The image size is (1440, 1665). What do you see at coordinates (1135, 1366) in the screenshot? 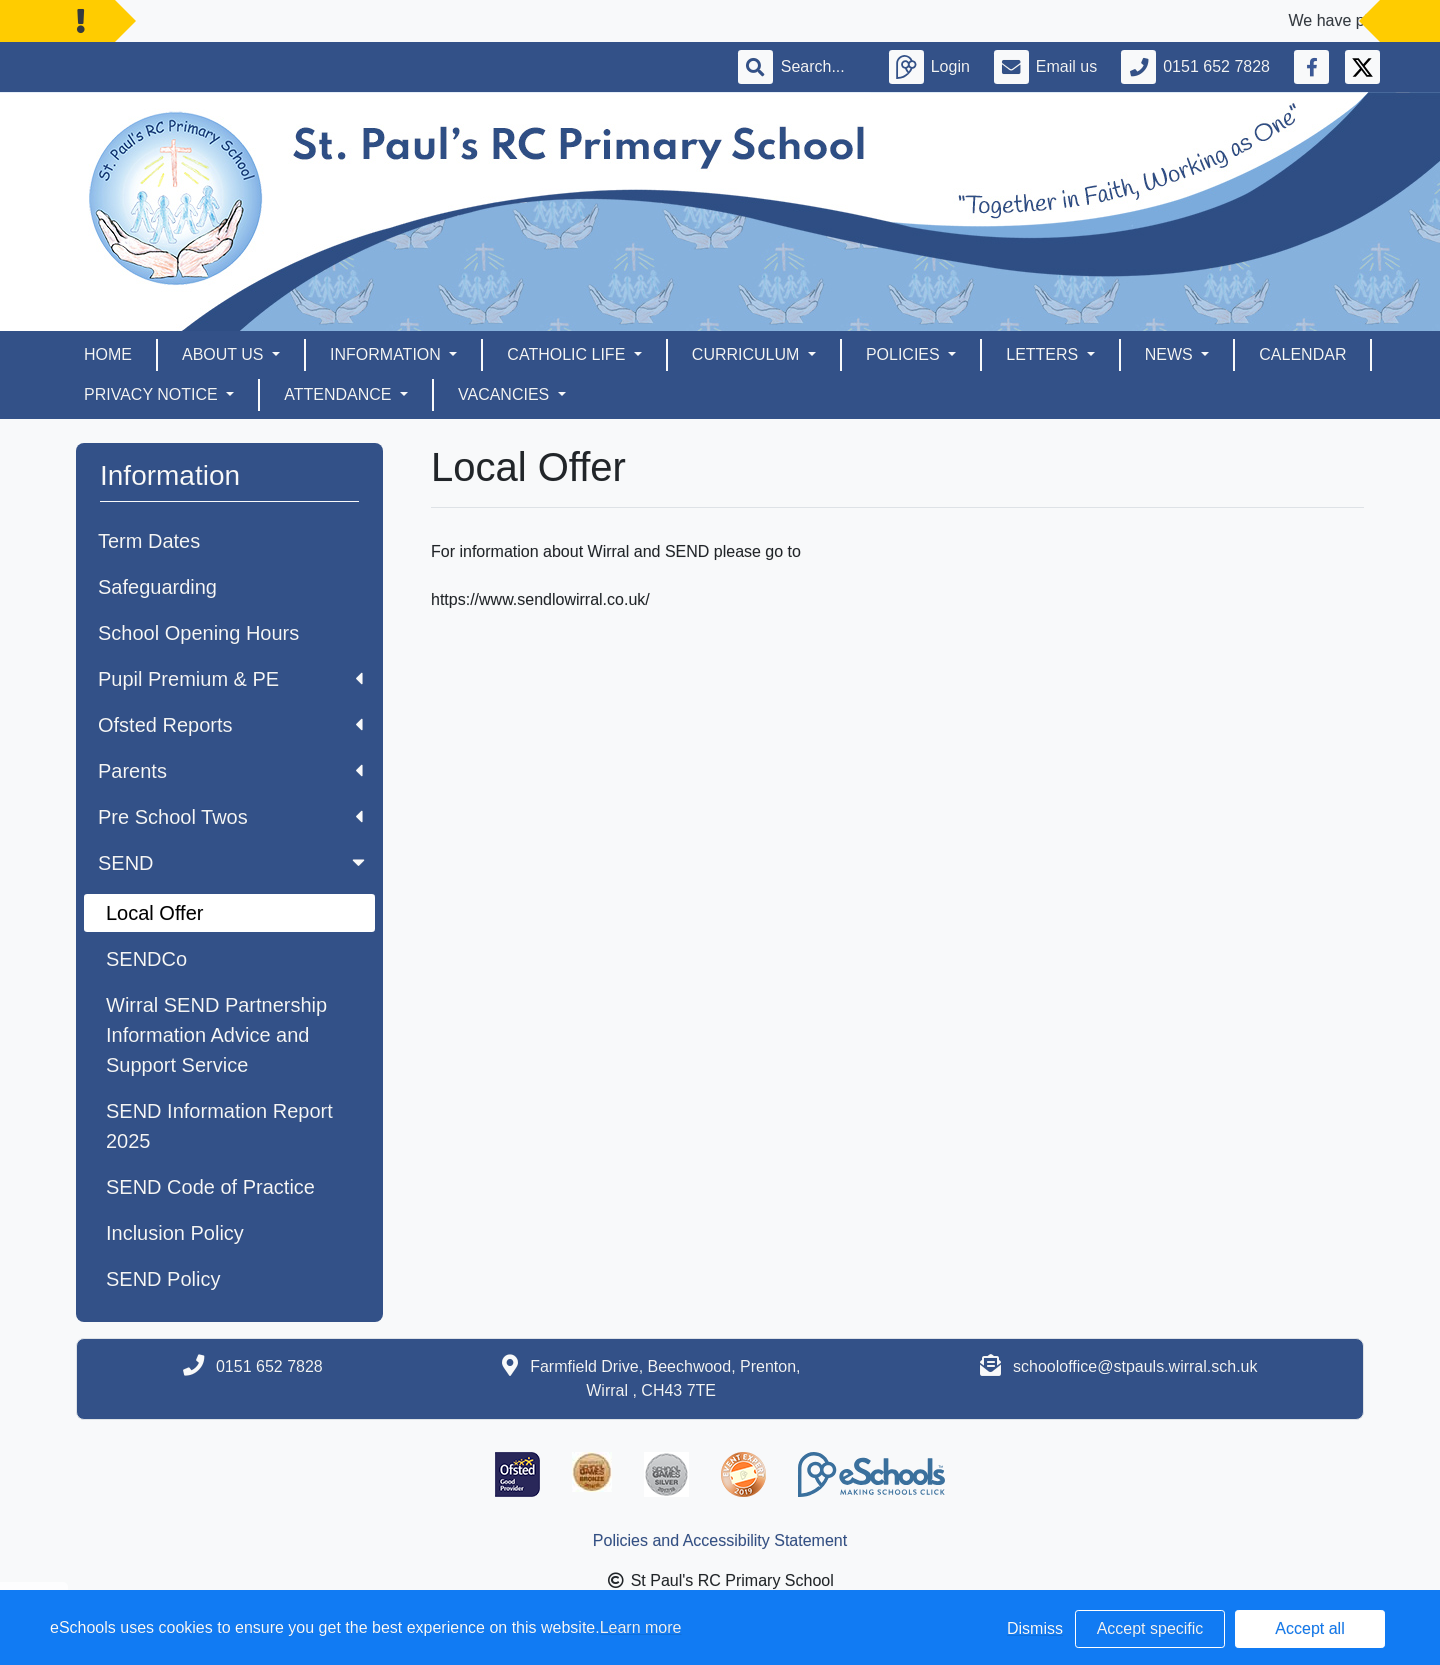
I see `schooloffice@stpauls.wirral.sch.uk` at bounding box center [1135, 1366].